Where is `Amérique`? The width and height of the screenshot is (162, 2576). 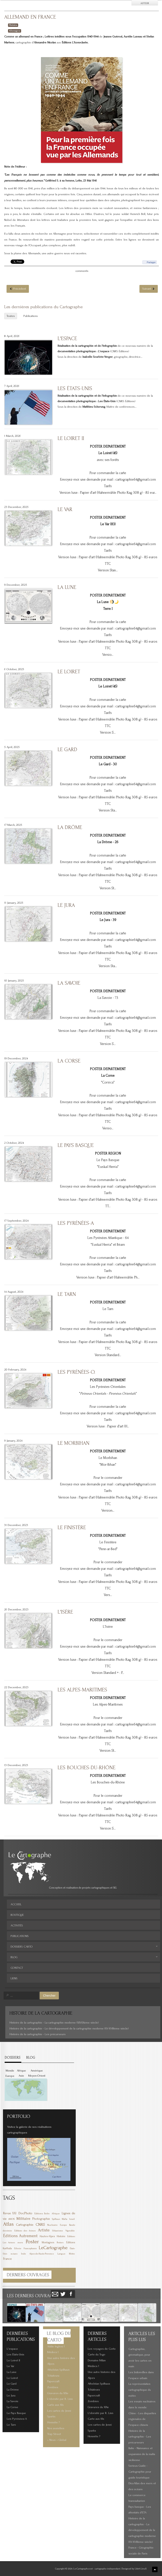
Amérique is located at coordinates (37, 2070).